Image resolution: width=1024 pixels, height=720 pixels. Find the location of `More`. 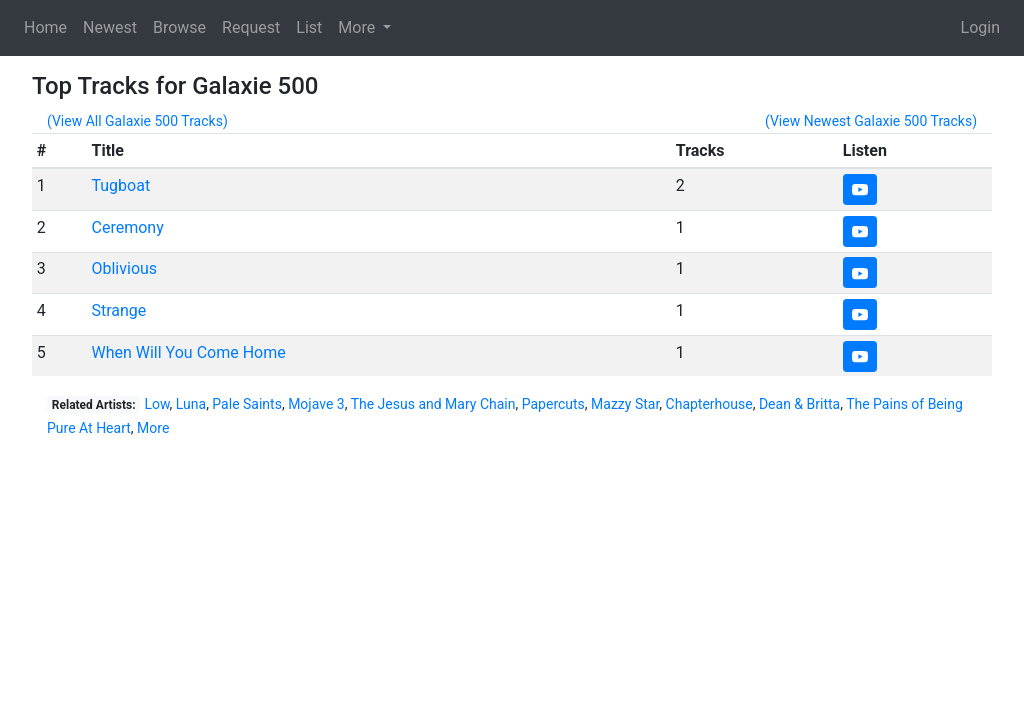

More is located at coordinates (153, 428).